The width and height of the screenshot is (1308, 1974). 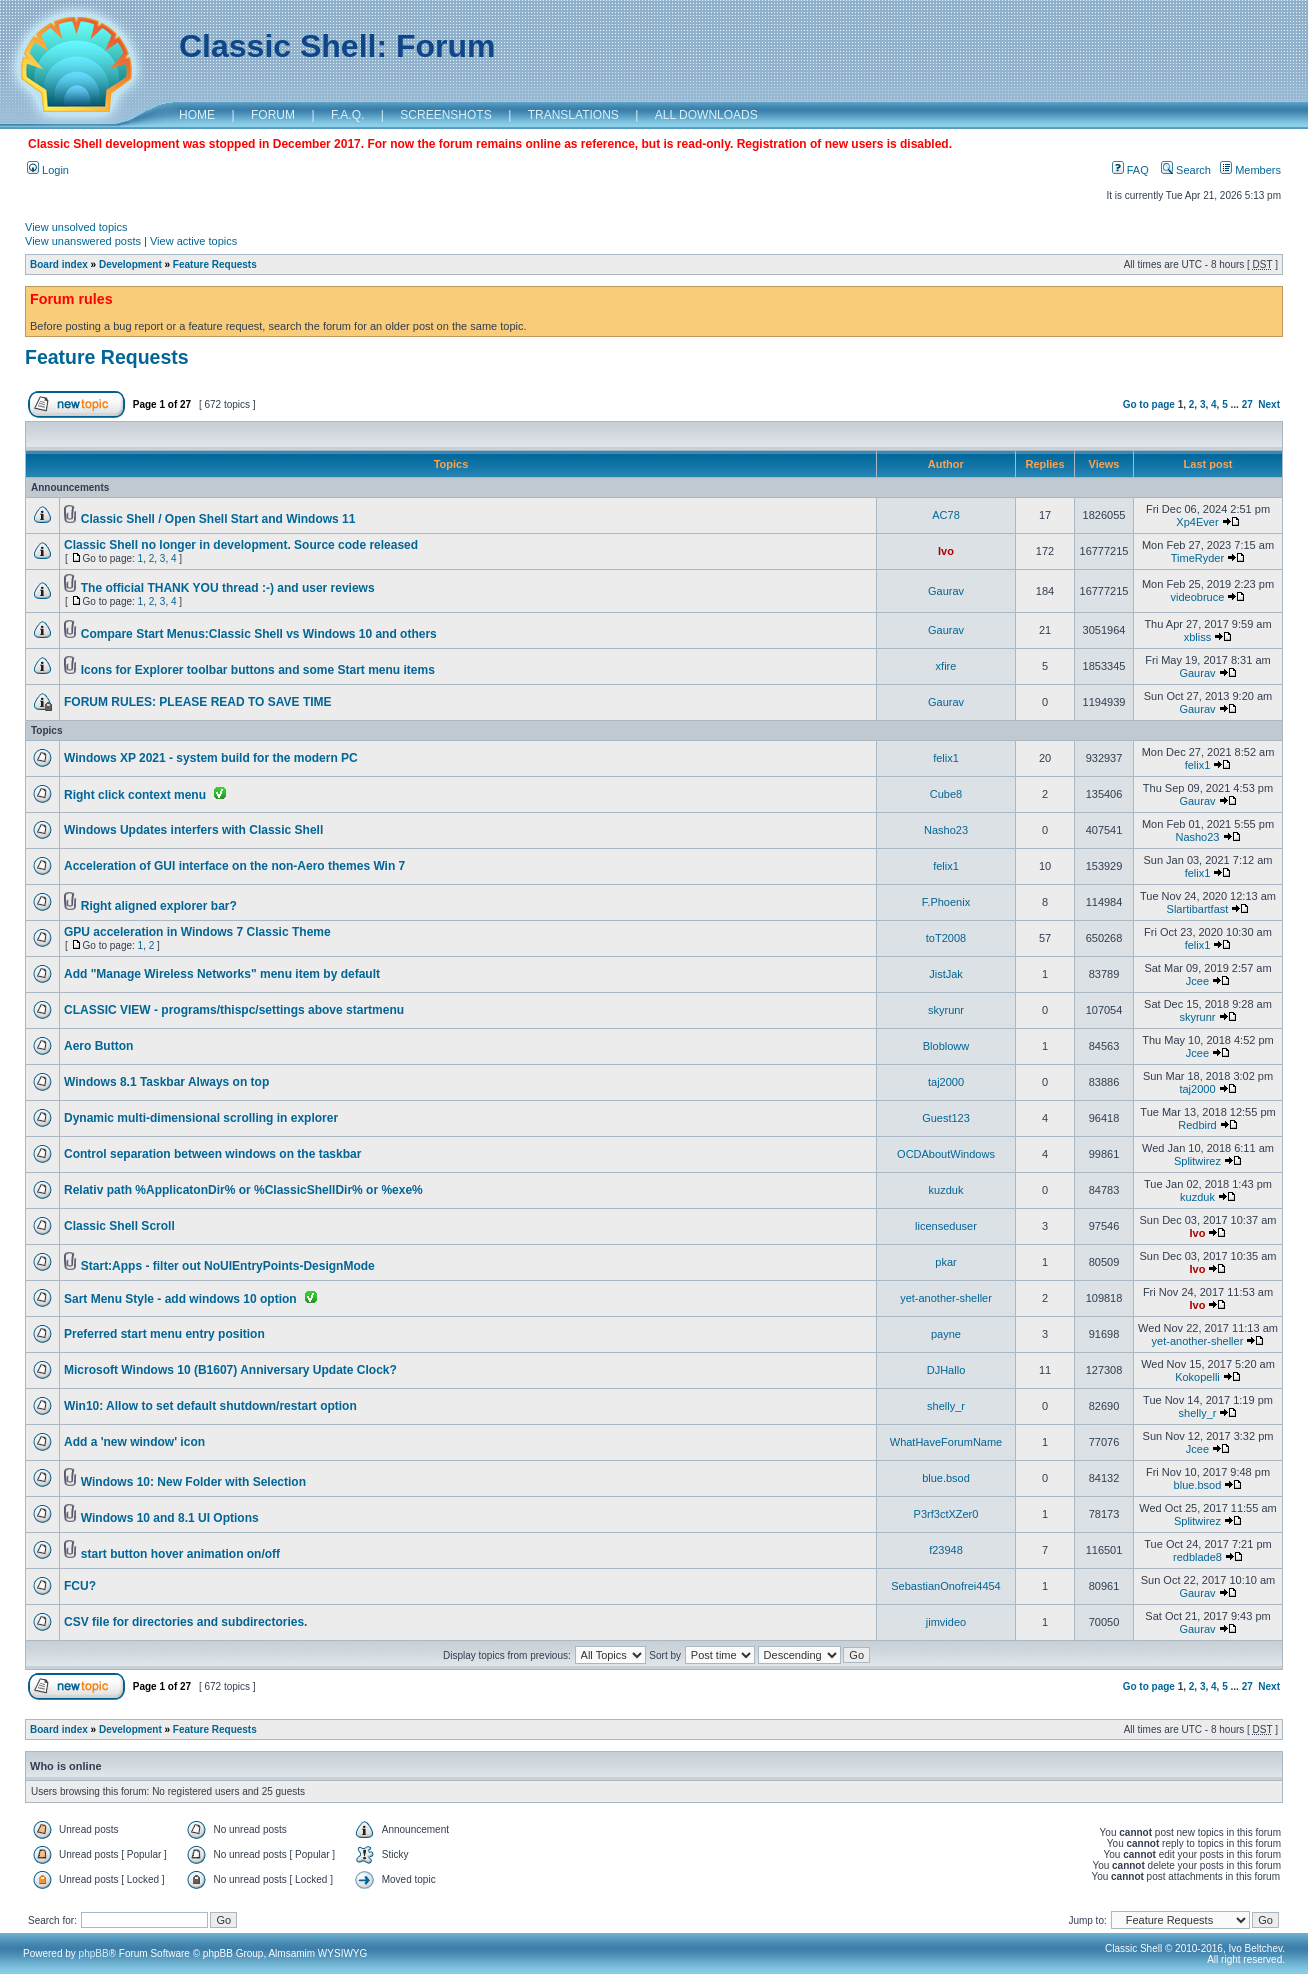 I want to click on Windows 8.1 Taskbar Always on top, so click(x=166, y=1082).